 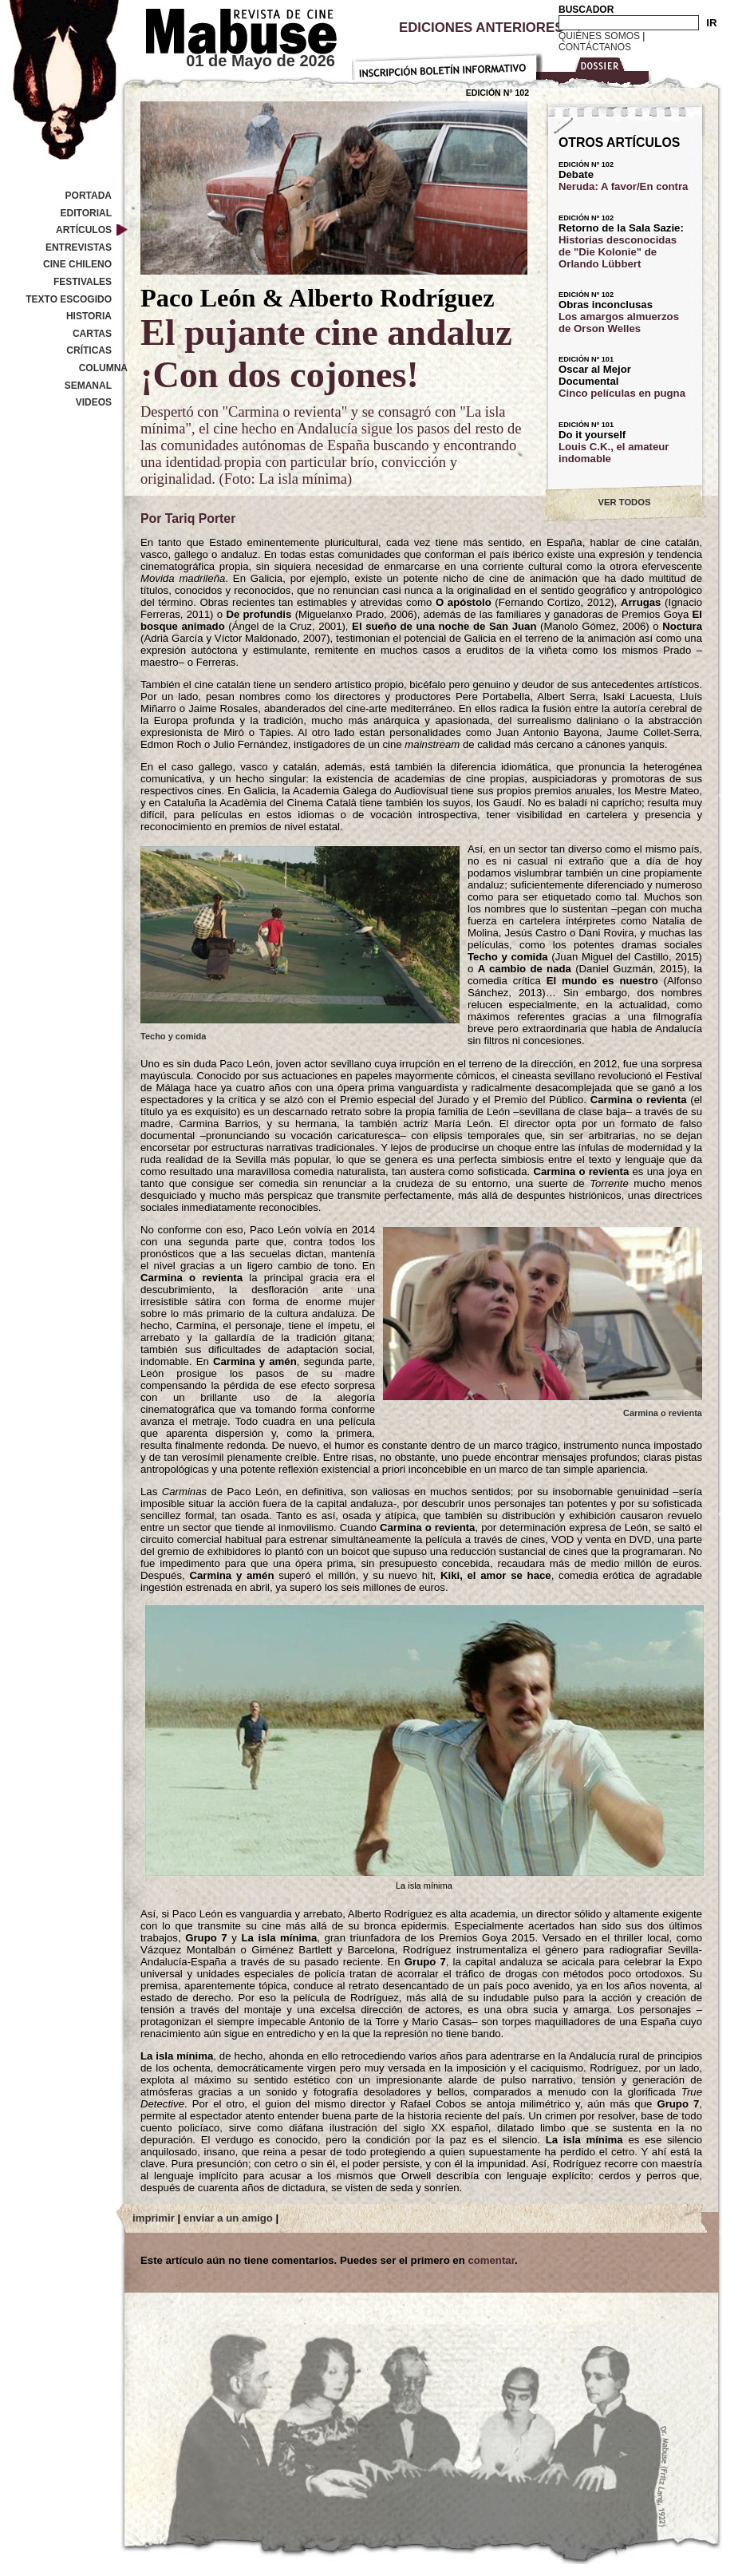 What do you see at coordinates (596, 68) in the screenshot?
I see `Dossier` at bounding box center [596, 68].